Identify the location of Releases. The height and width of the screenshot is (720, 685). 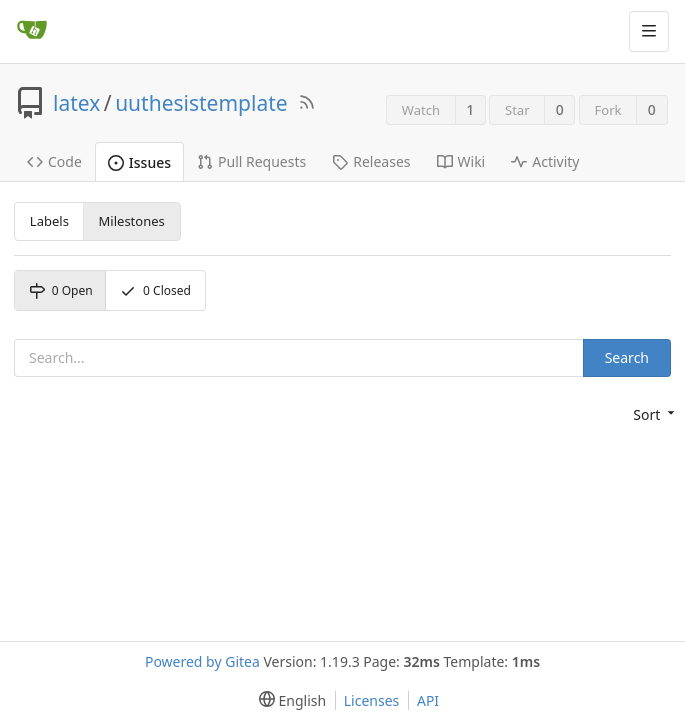
(371, 161).